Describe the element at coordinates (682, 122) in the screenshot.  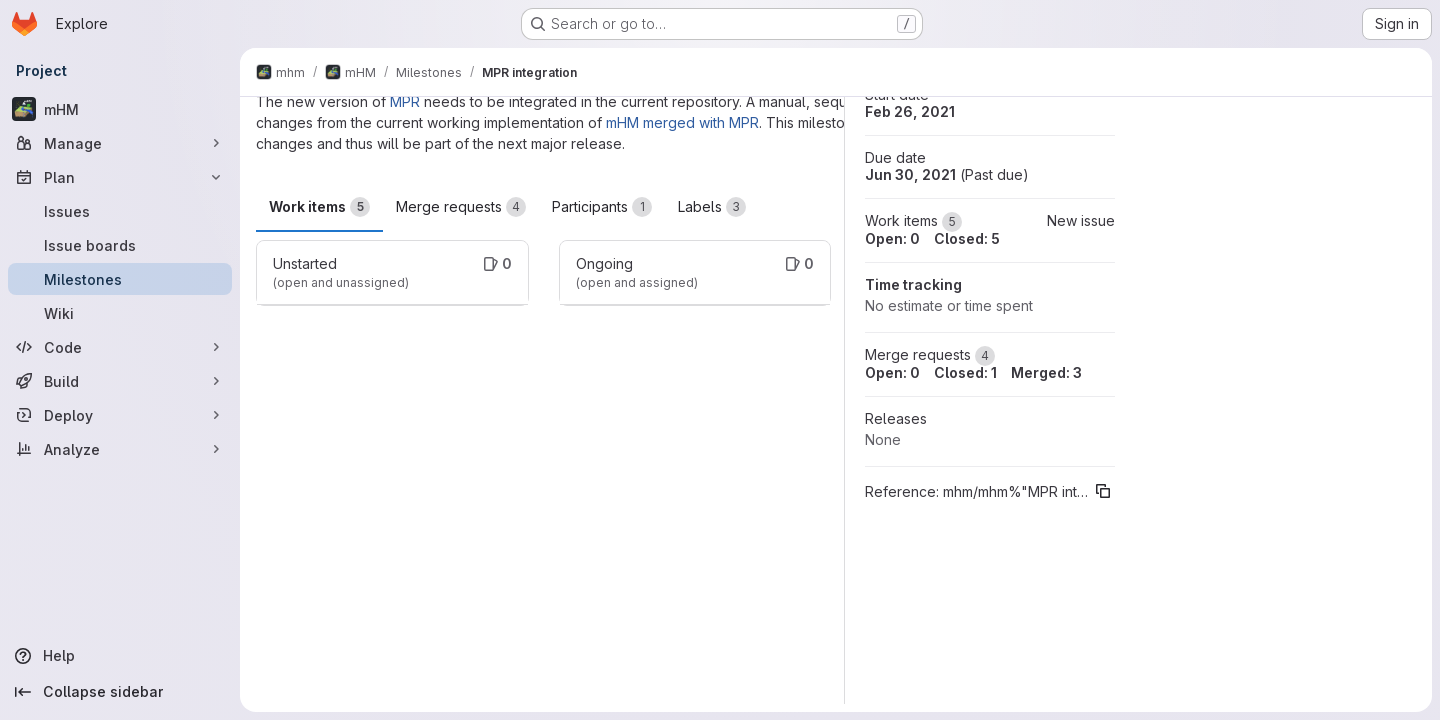
I see `mHM merged with MPR` at that location.